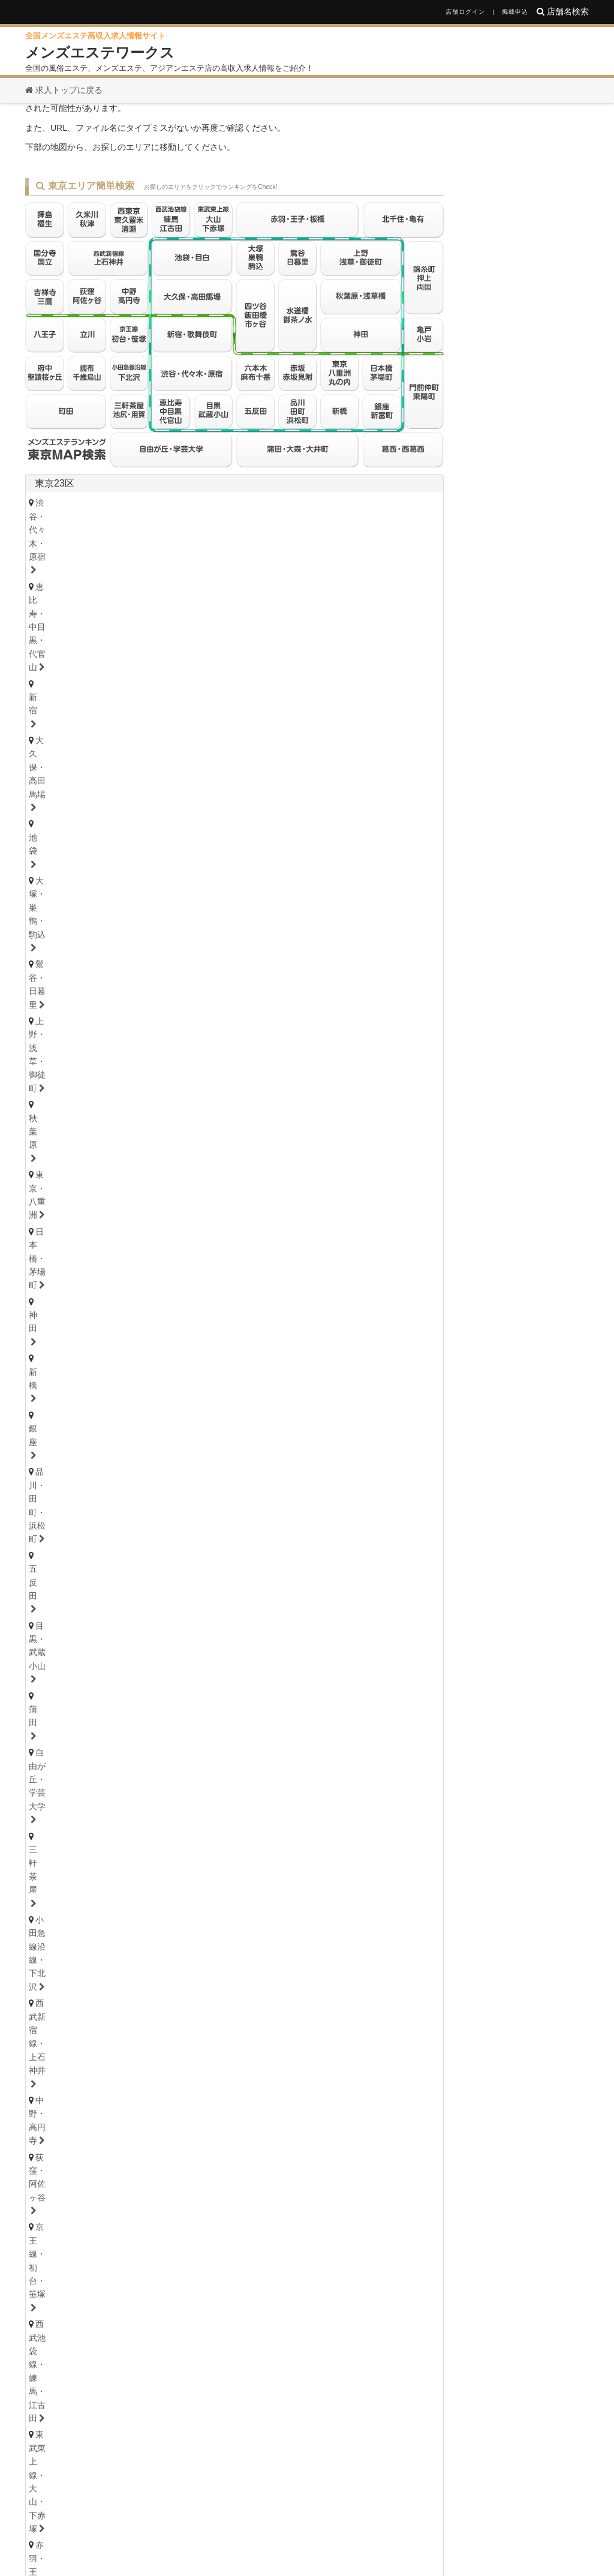 Image resolution: width=614 pixels, height=2576 pixels. I want to click on 大久保・高田馬場, so click(318, 606).